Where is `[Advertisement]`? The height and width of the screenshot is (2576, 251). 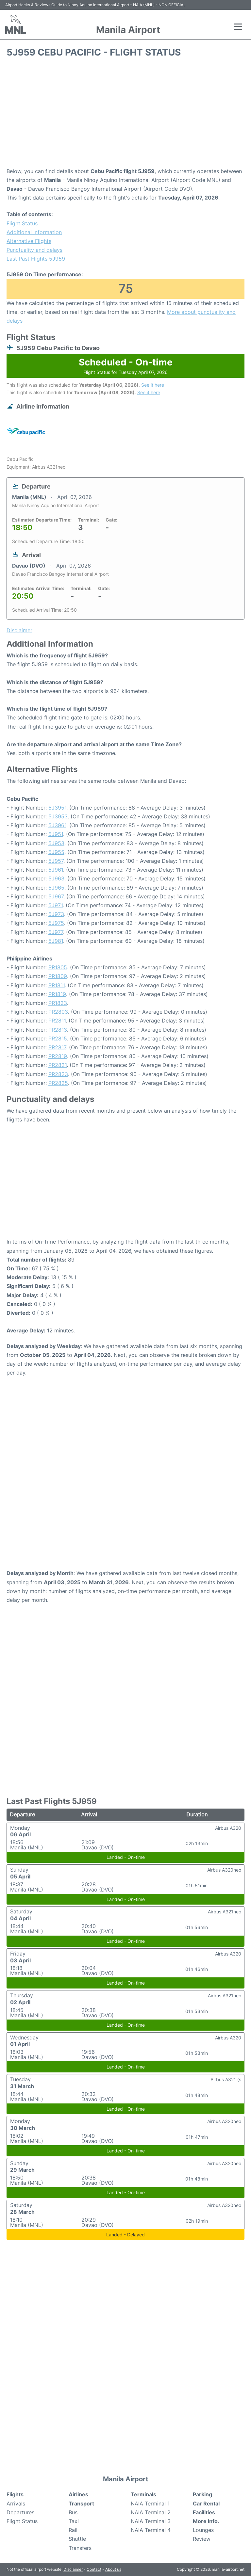 [Advertisement] is located at coordinates (125, 114).